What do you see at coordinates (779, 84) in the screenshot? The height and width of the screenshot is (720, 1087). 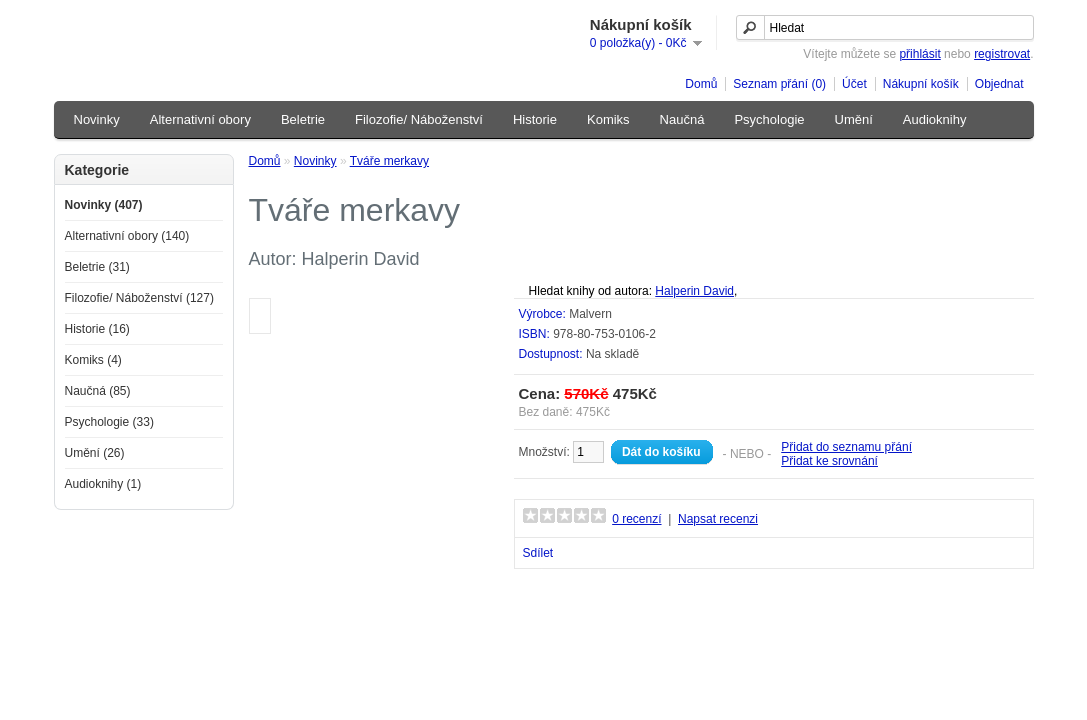 I see `Seznam přání (0)` at bounding box center [779, 84].